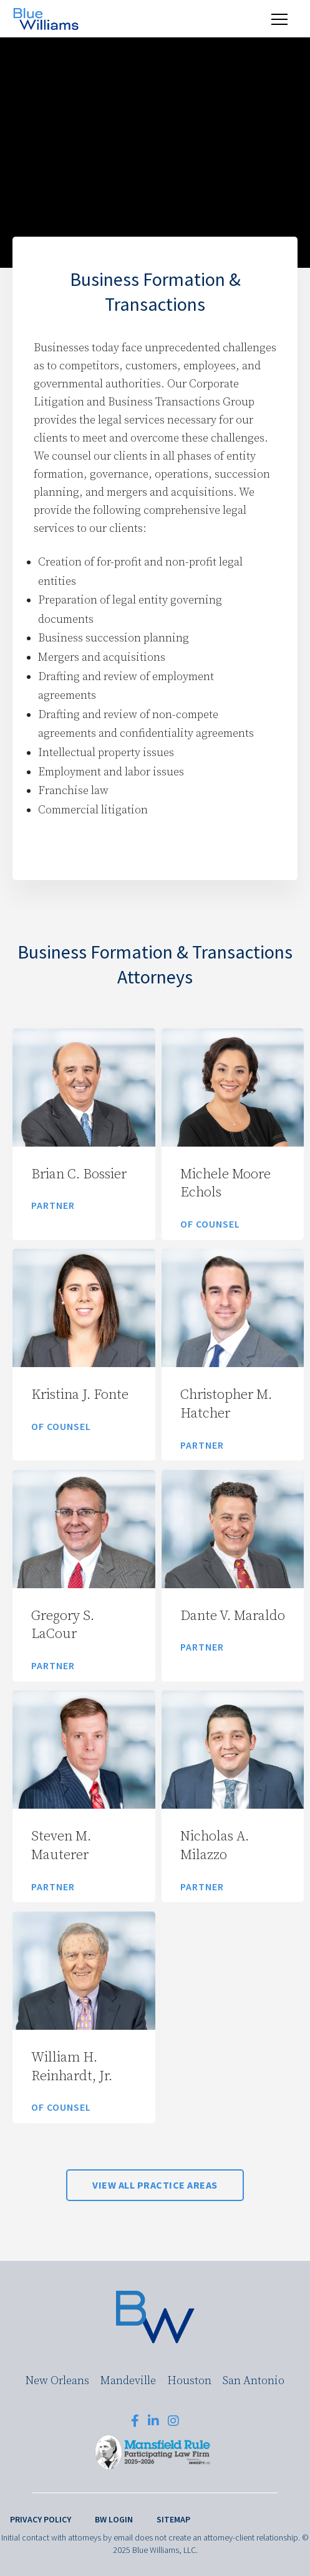 The image size is (310, 2576). What do you see at coordinates (154, 2185) in the screenshot?
I see `View All Practice Areas` at bounding box center [154, 2185].